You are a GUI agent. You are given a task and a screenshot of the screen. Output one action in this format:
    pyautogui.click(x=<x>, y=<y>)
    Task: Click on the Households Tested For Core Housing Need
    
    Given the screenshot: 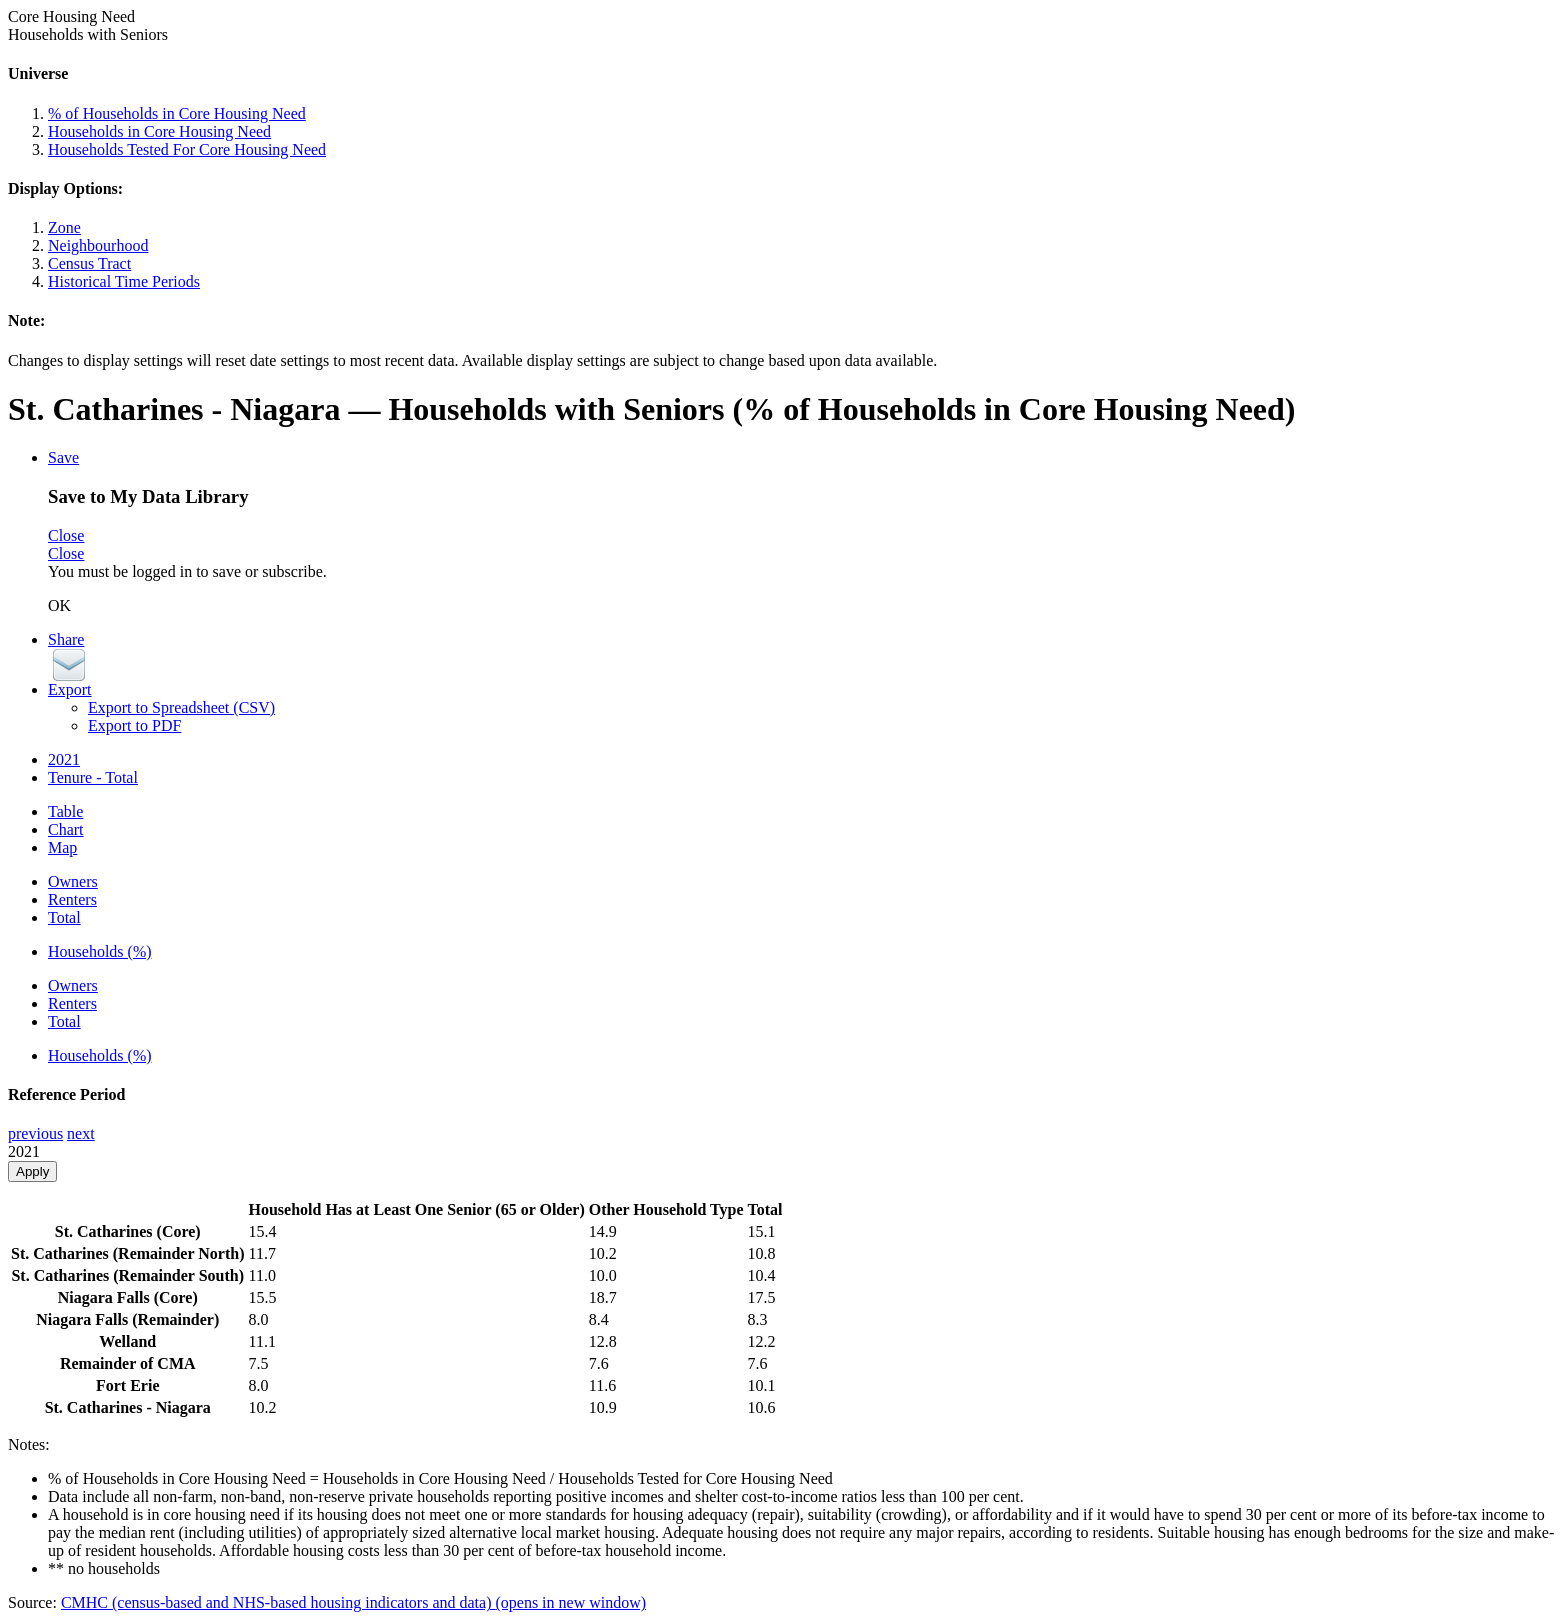 What is the action you would take?
    pyautogui.click(x=187, y=149)
    